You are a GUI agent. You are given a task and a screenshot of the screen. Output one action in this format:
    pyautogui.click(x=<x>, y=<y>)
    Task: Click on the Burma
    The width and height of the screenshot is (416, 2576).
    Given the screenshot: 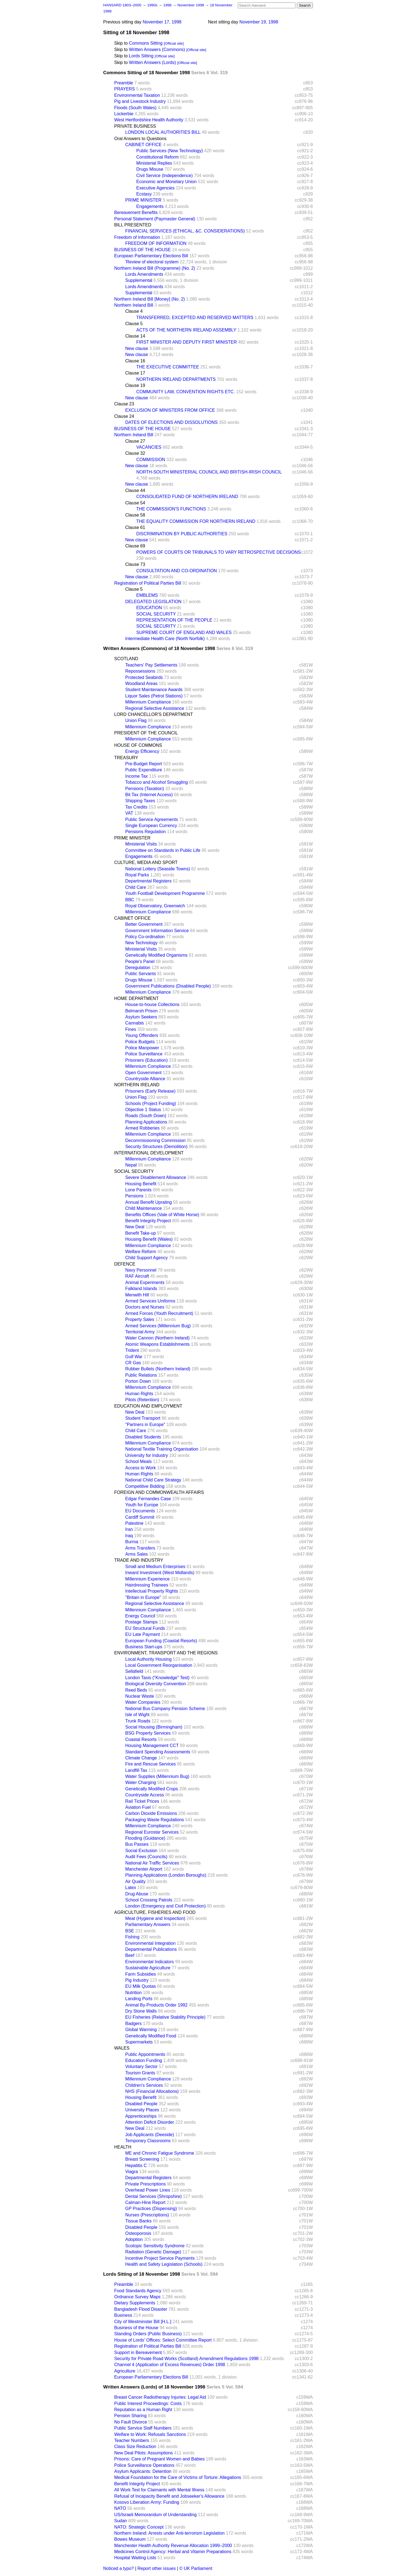 What is the action you would take?
    pyautogui.click(x=131, y=1541)
    